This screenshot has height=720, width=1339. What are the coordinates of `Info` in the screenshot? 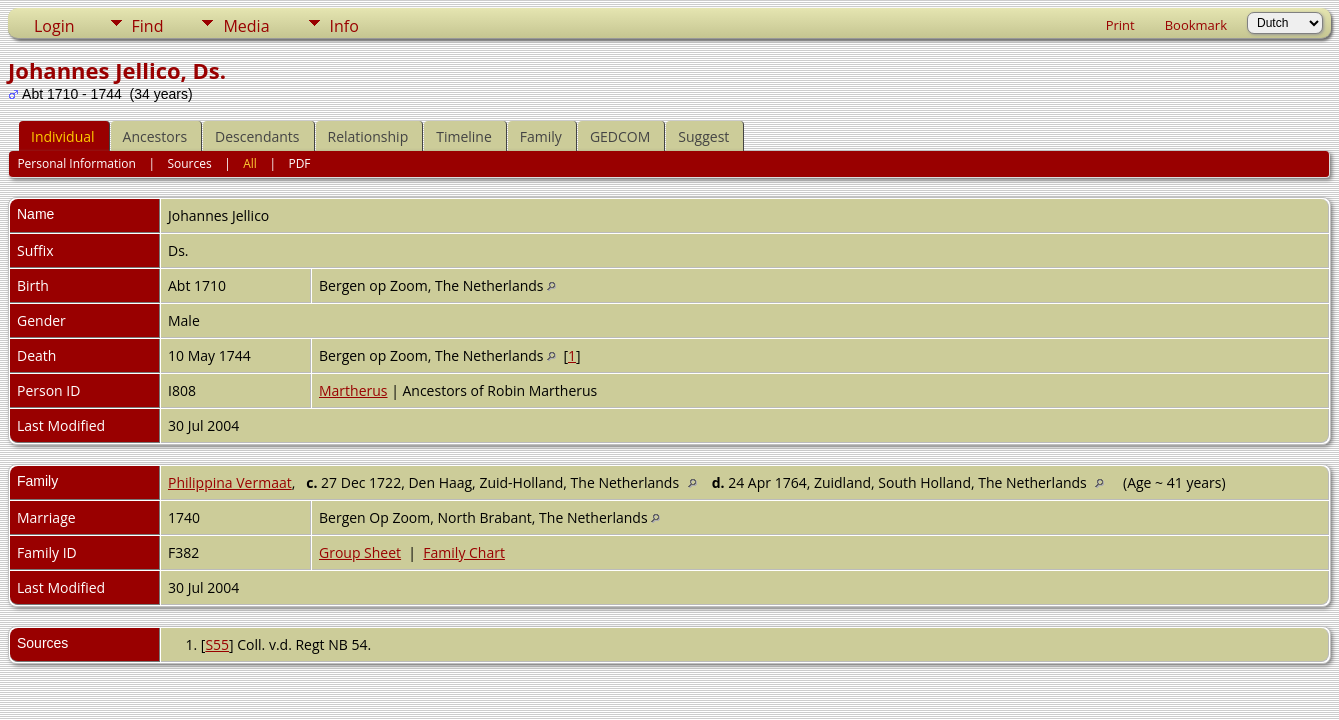 It's located at (344, 26).